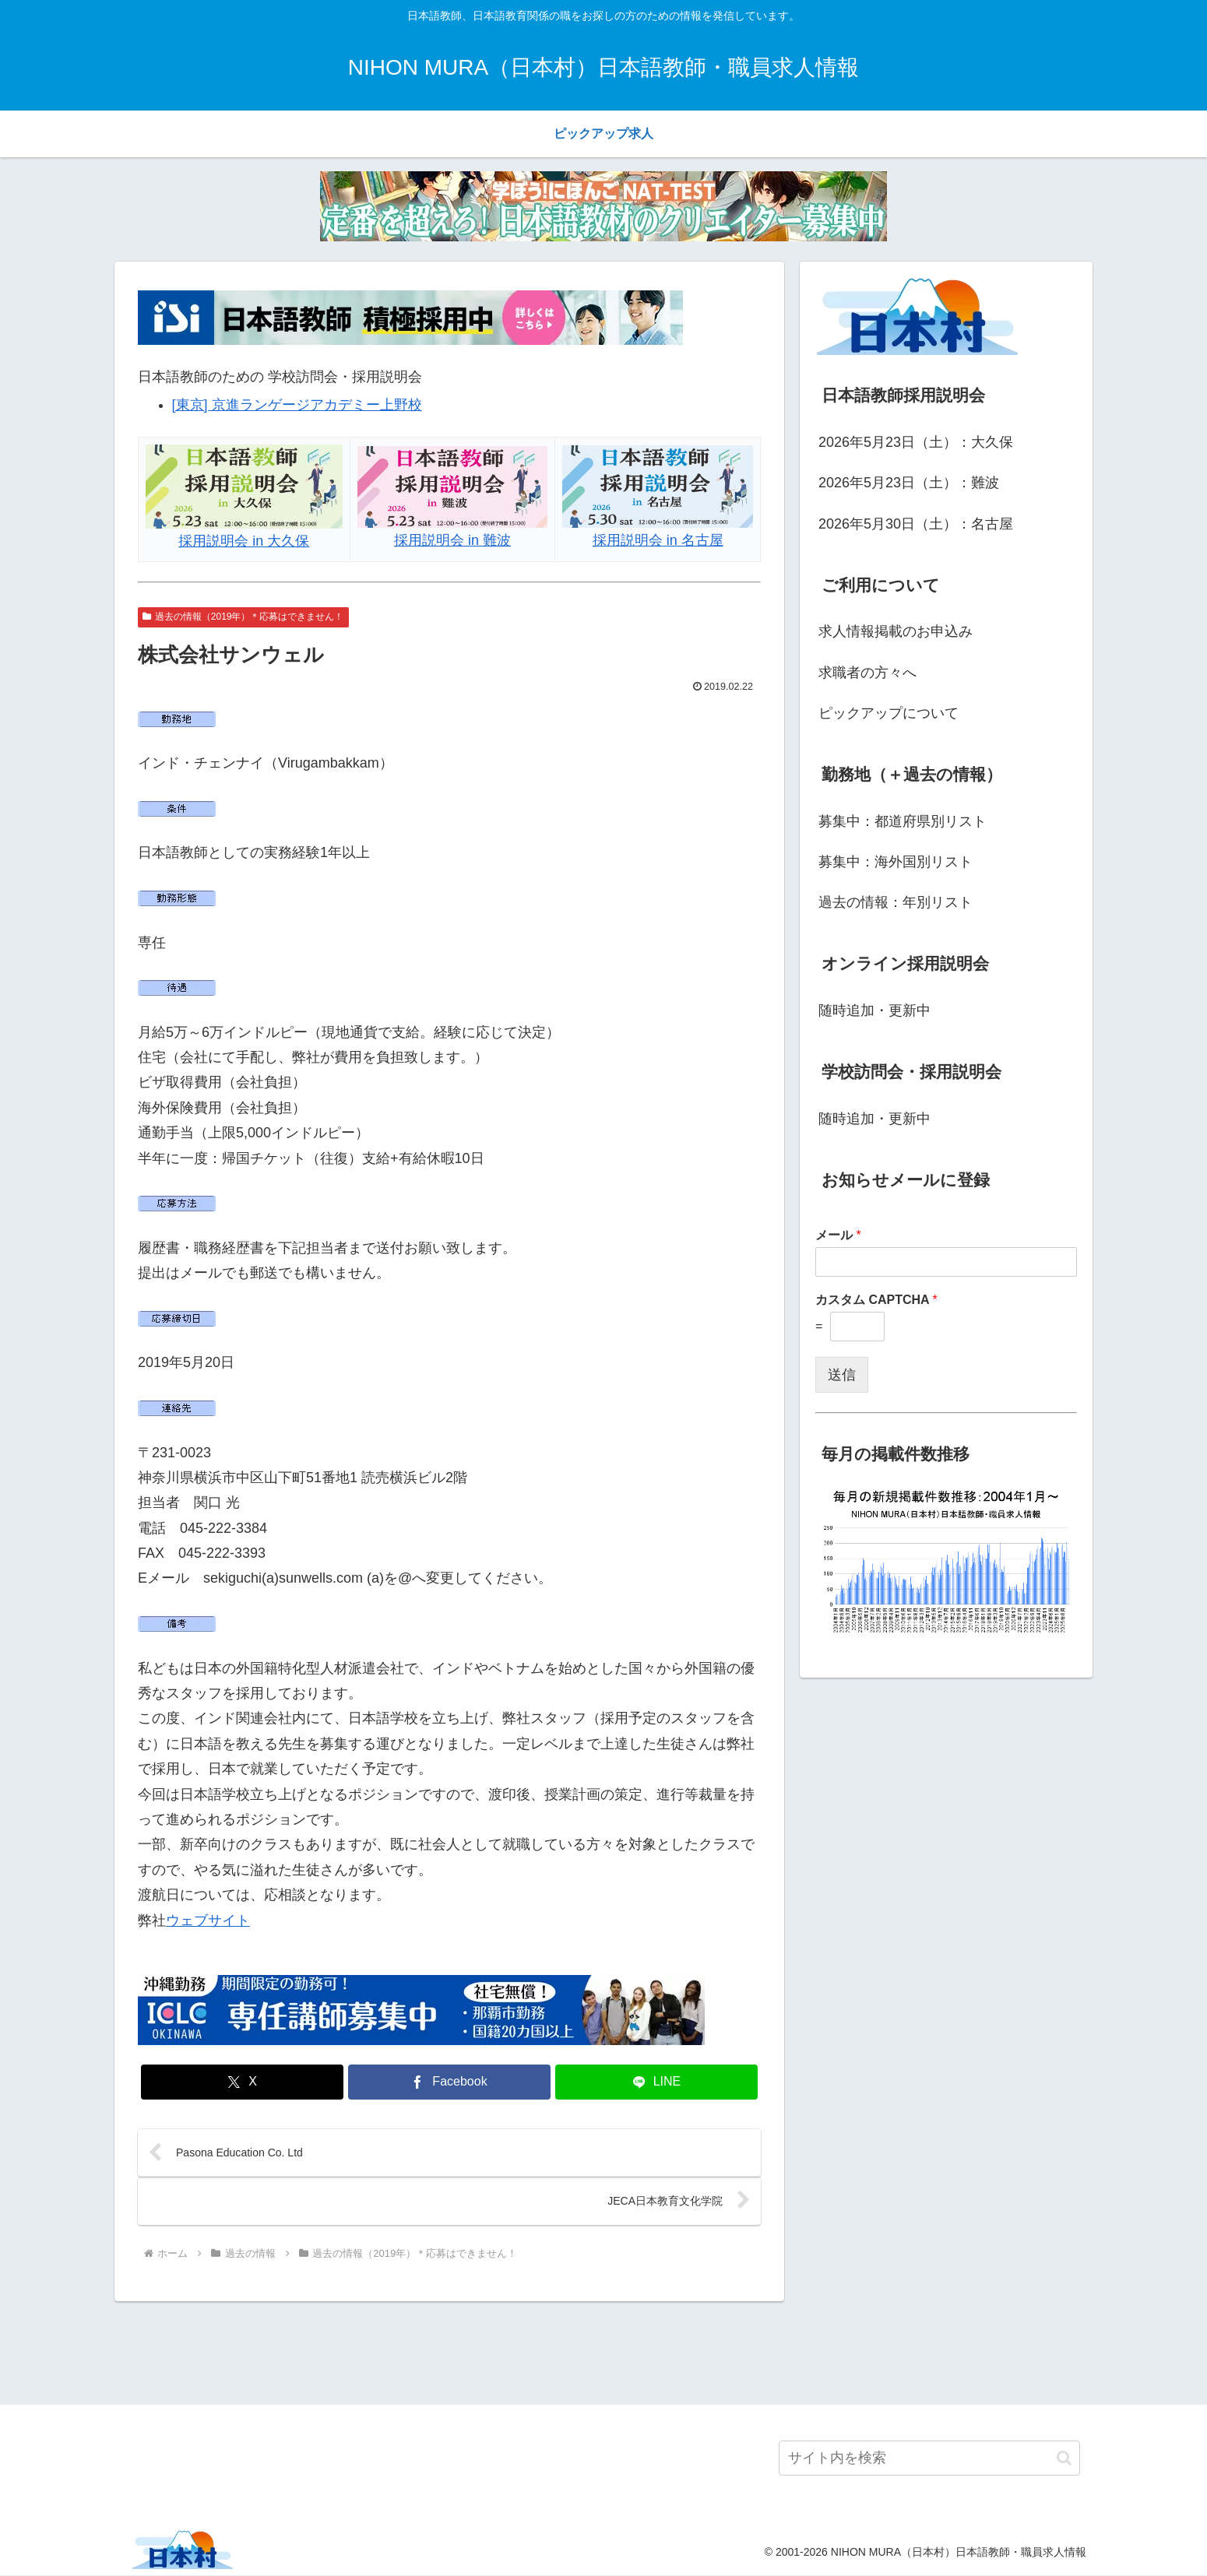 This screenshot has height=2576, width=1207. Describe the element at coordinates (915, 442) in the screenshot. I see `2026年5月23日（土）：大久保` at that location.